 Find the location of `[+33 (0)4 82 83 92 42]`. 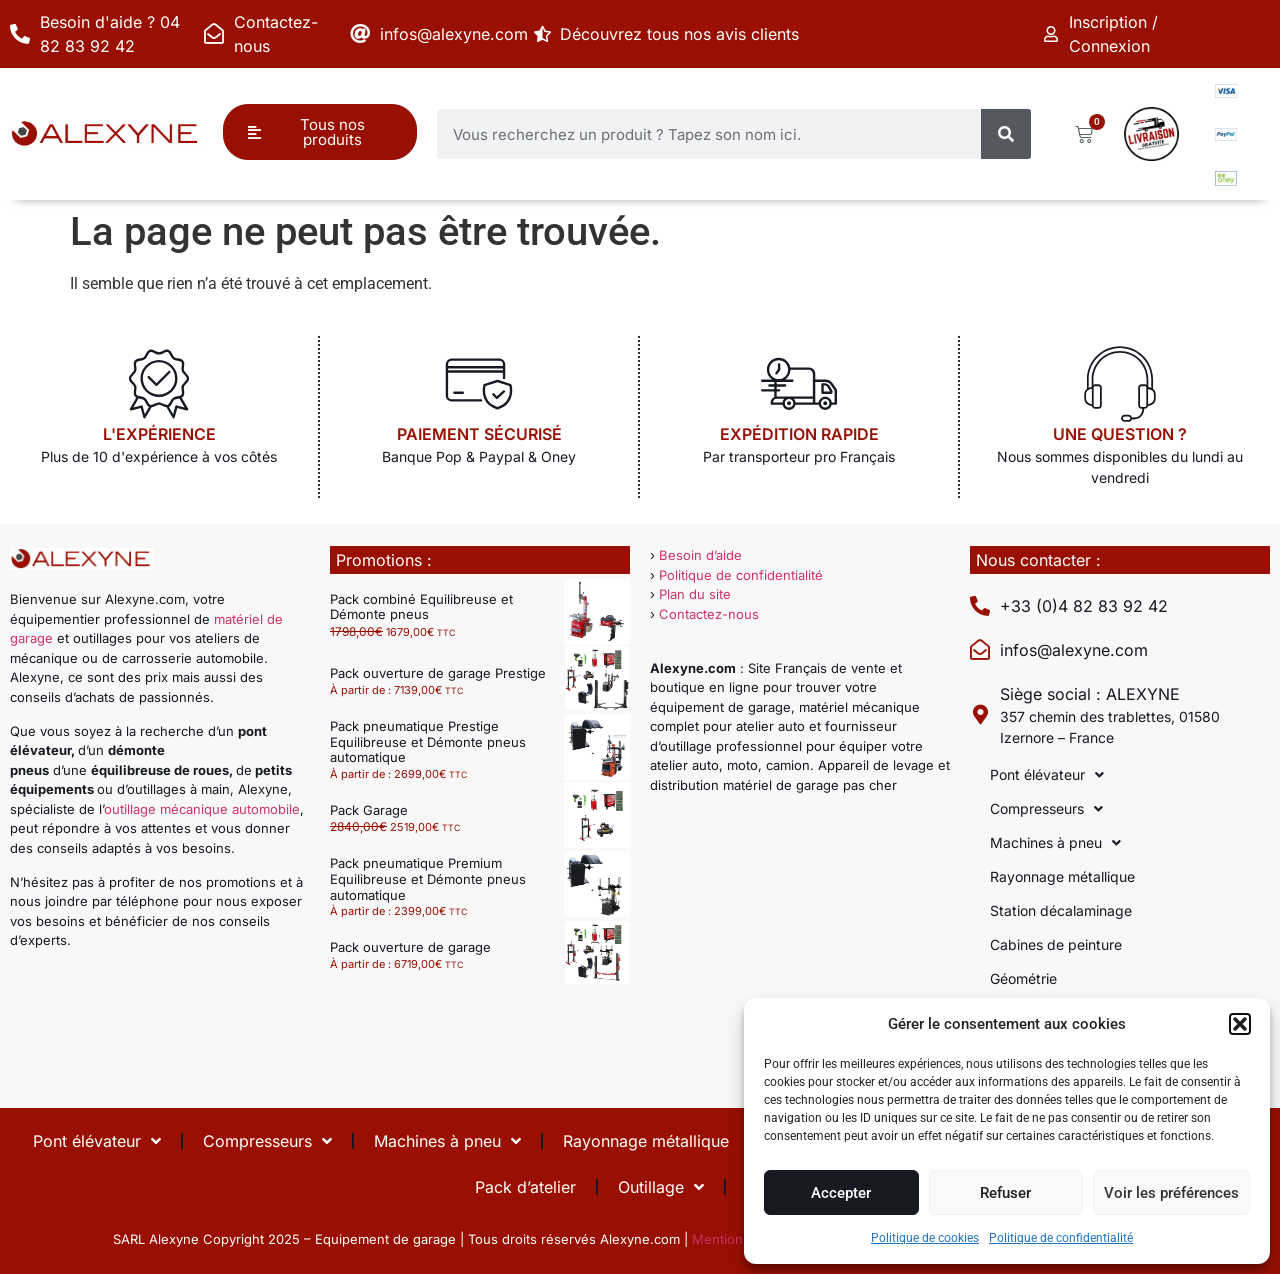

[+33 (0)4 82 83 92 42] is located at coordinates (980, 606).